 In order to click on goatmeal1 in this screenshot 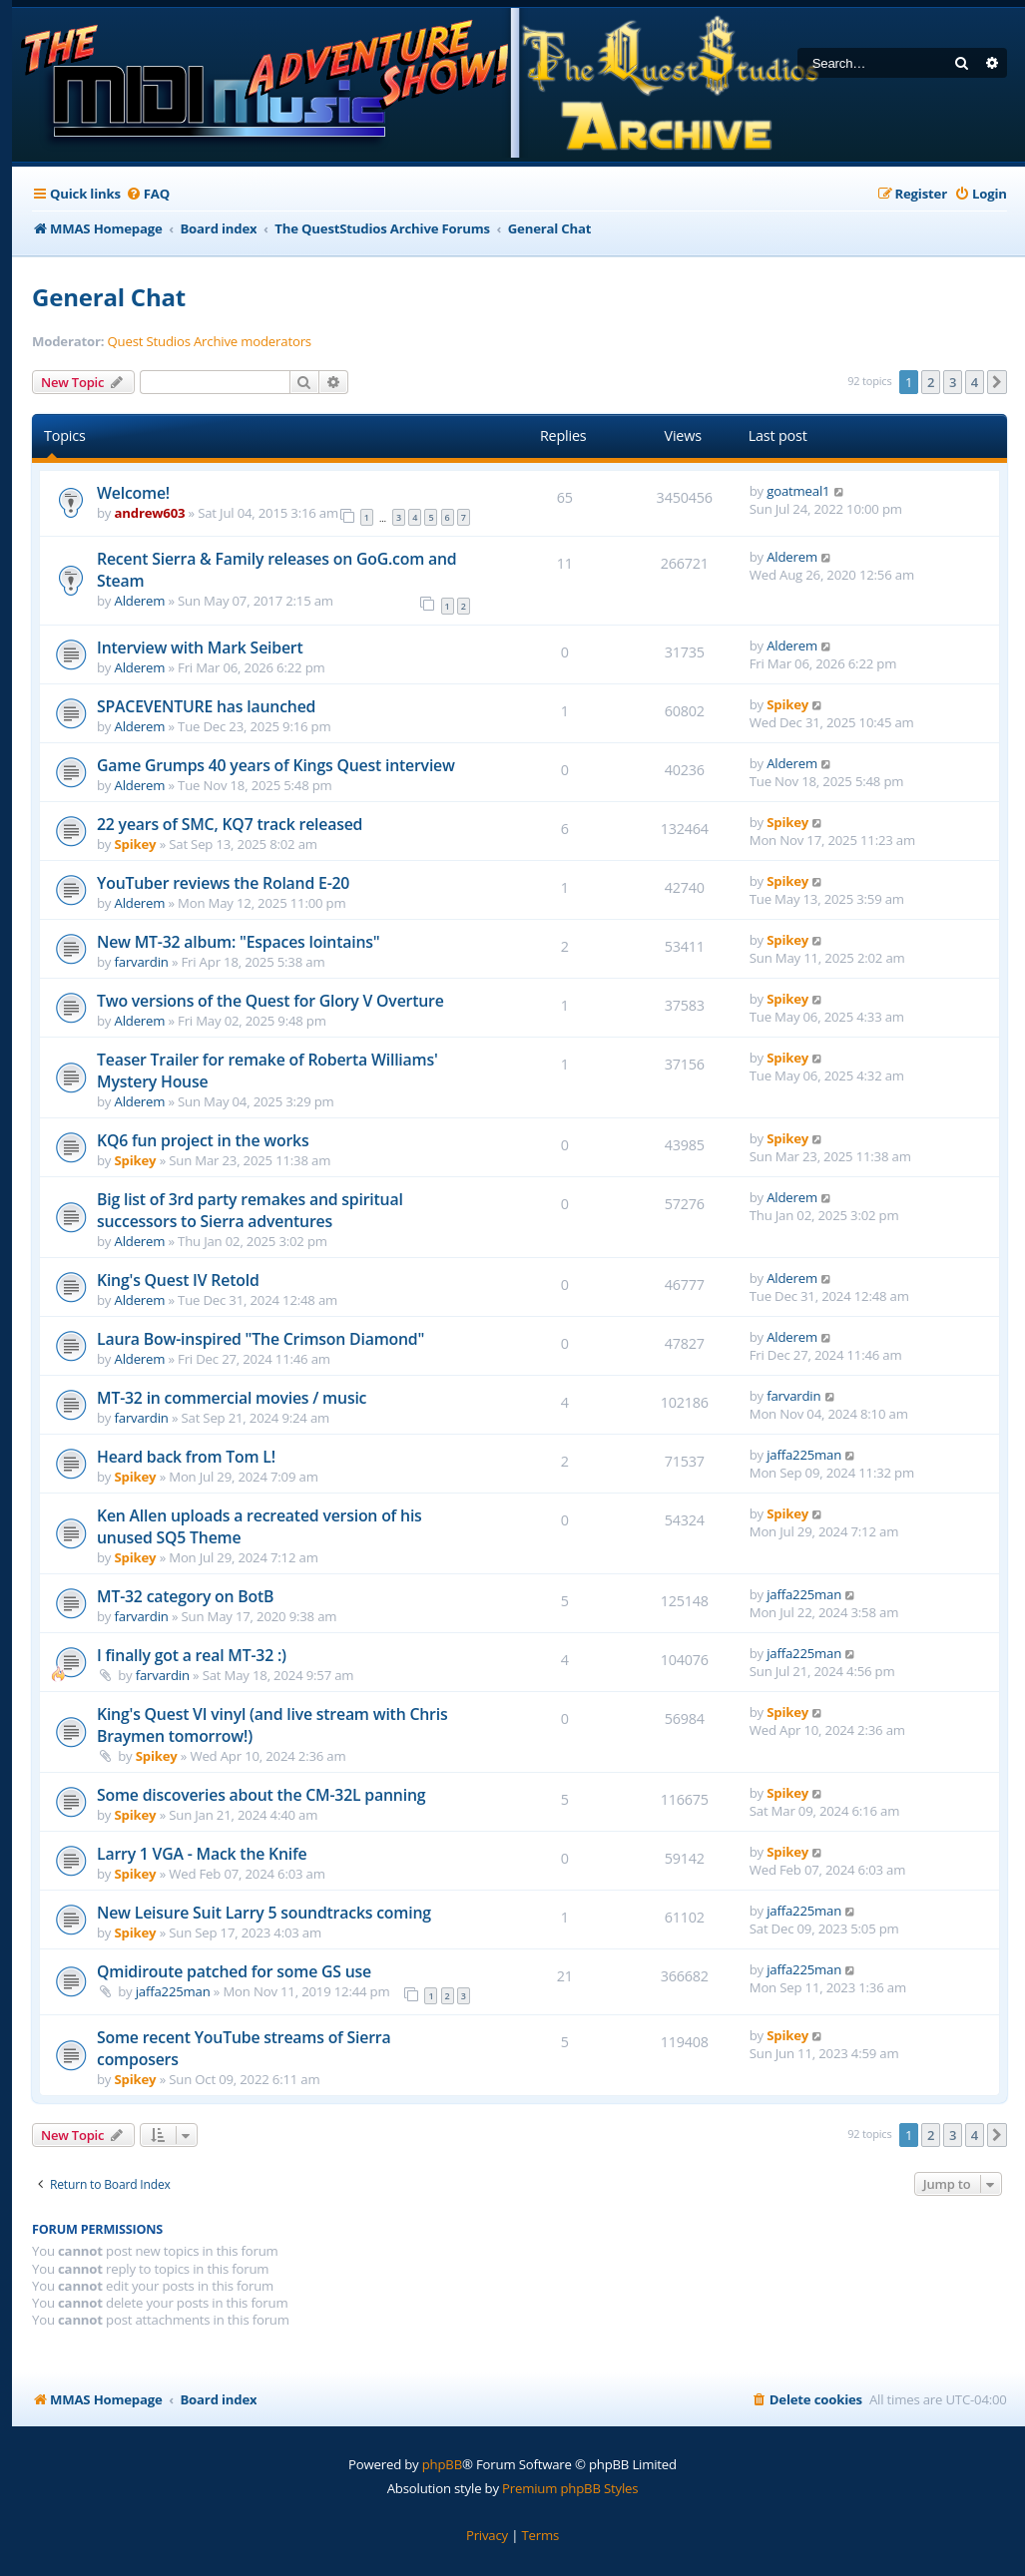, I will do `click(798, 491)`.